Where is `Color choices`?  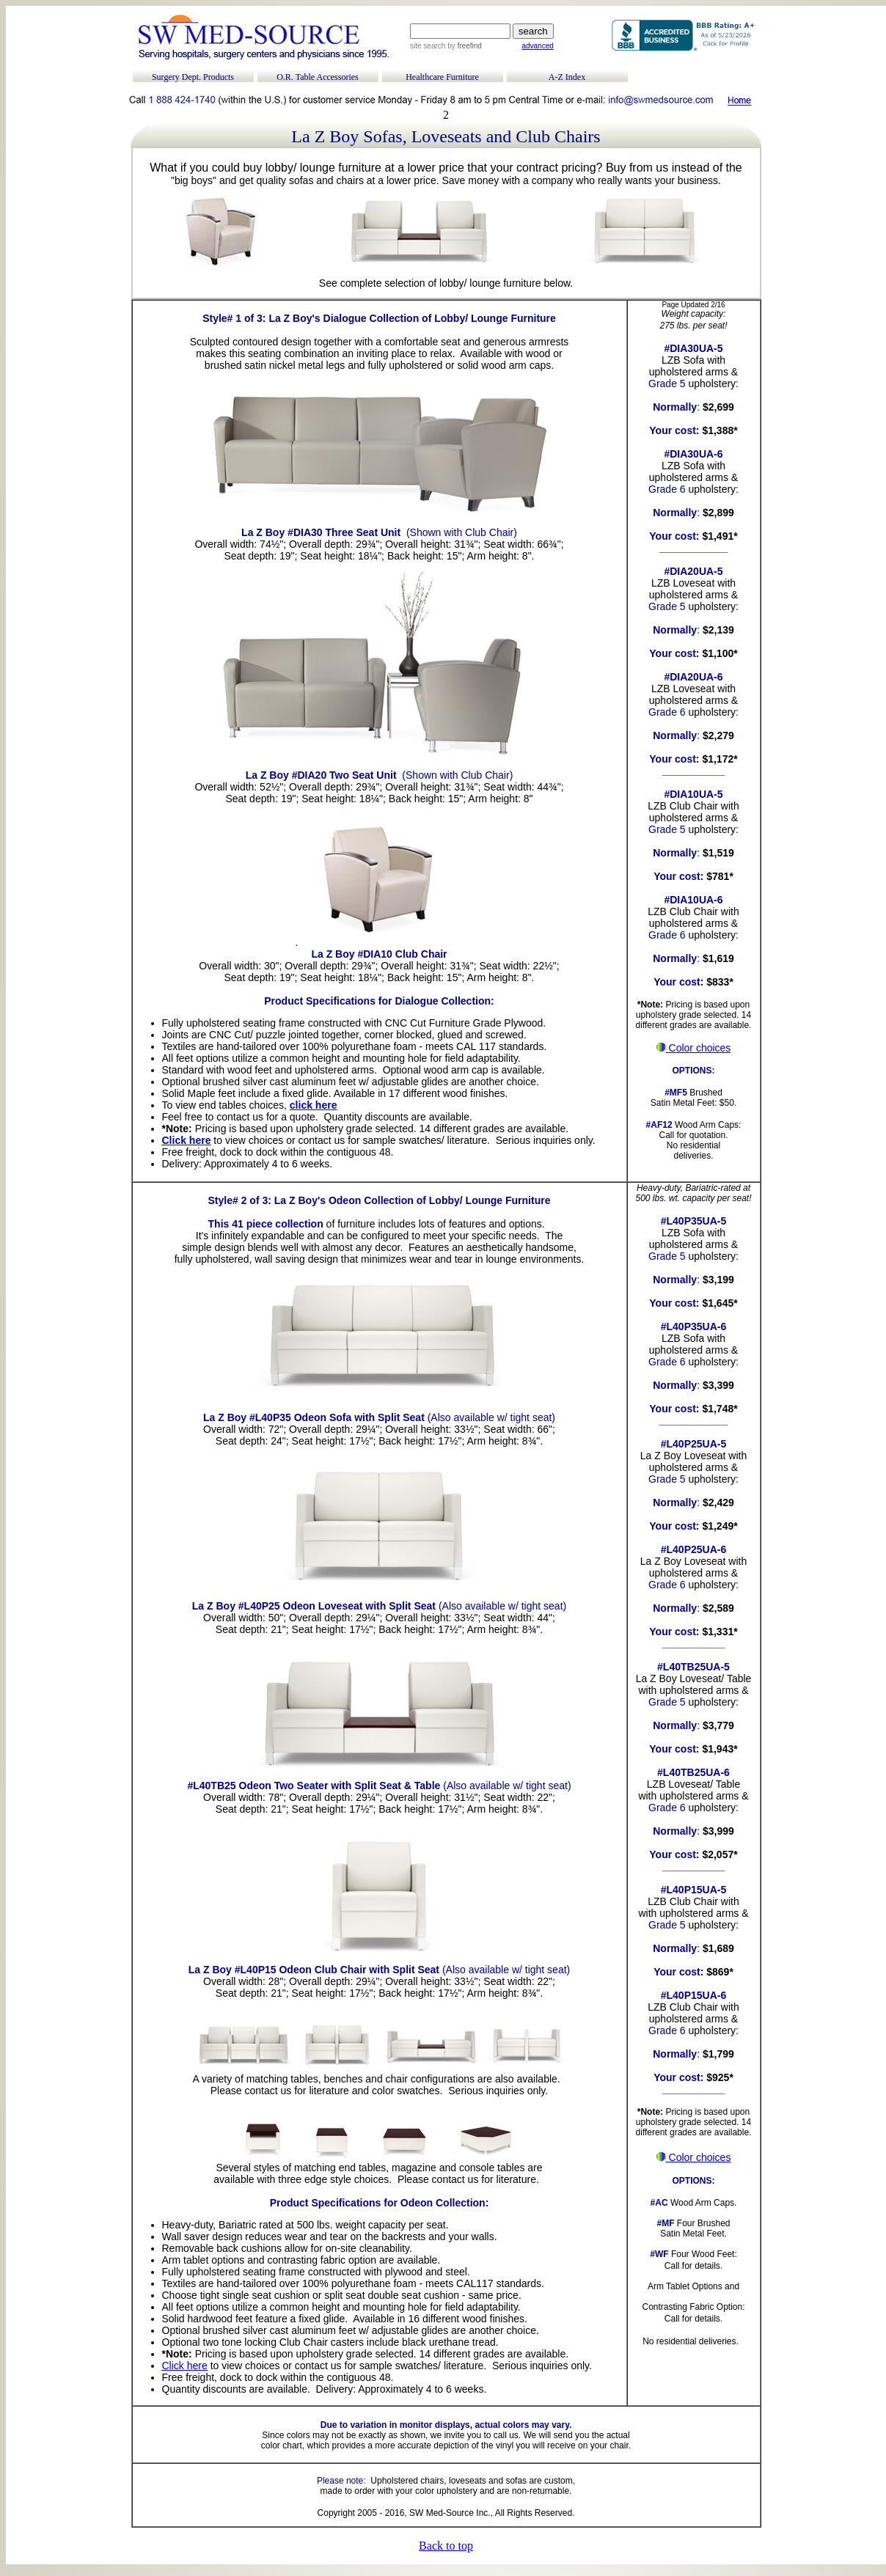
Color choices is located at coordinates (693, 1048).